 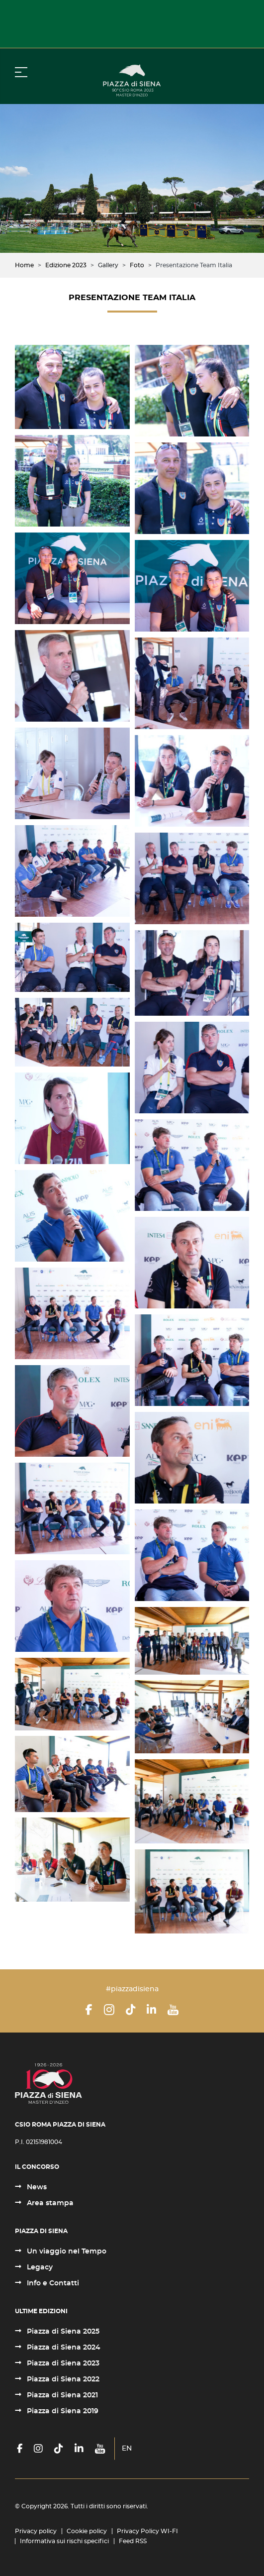 What do you see at coordinates (62, 2331) in the screenshot?
I see `Piazza di Siena 2025` at bounding box center [62, 2331].